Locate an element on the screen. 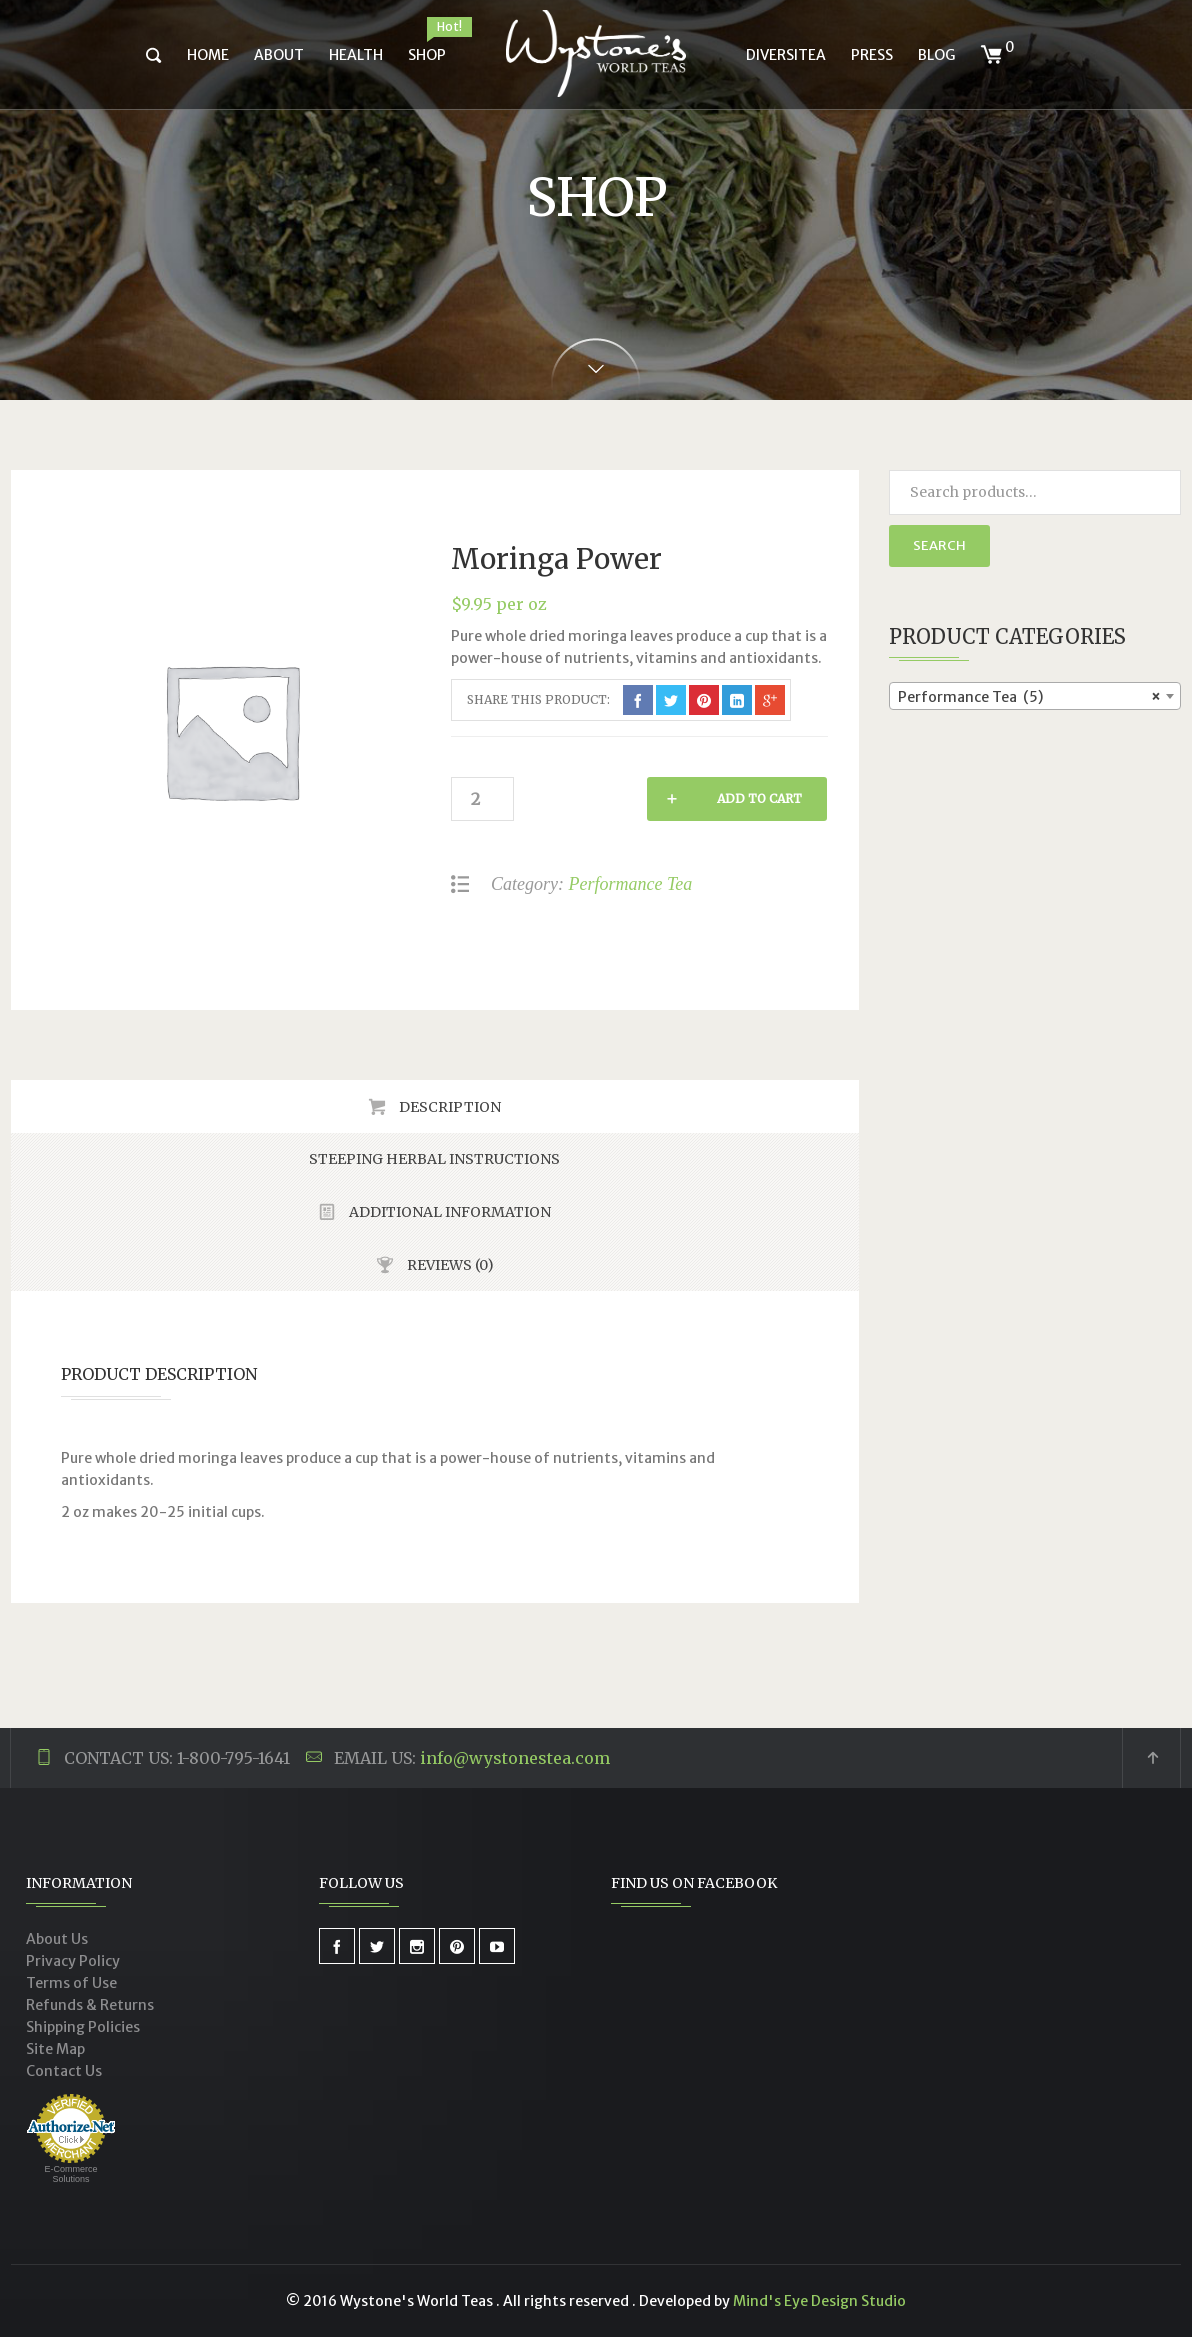  Mind's Eye Design Studio is located at coordinates (819, 2301).